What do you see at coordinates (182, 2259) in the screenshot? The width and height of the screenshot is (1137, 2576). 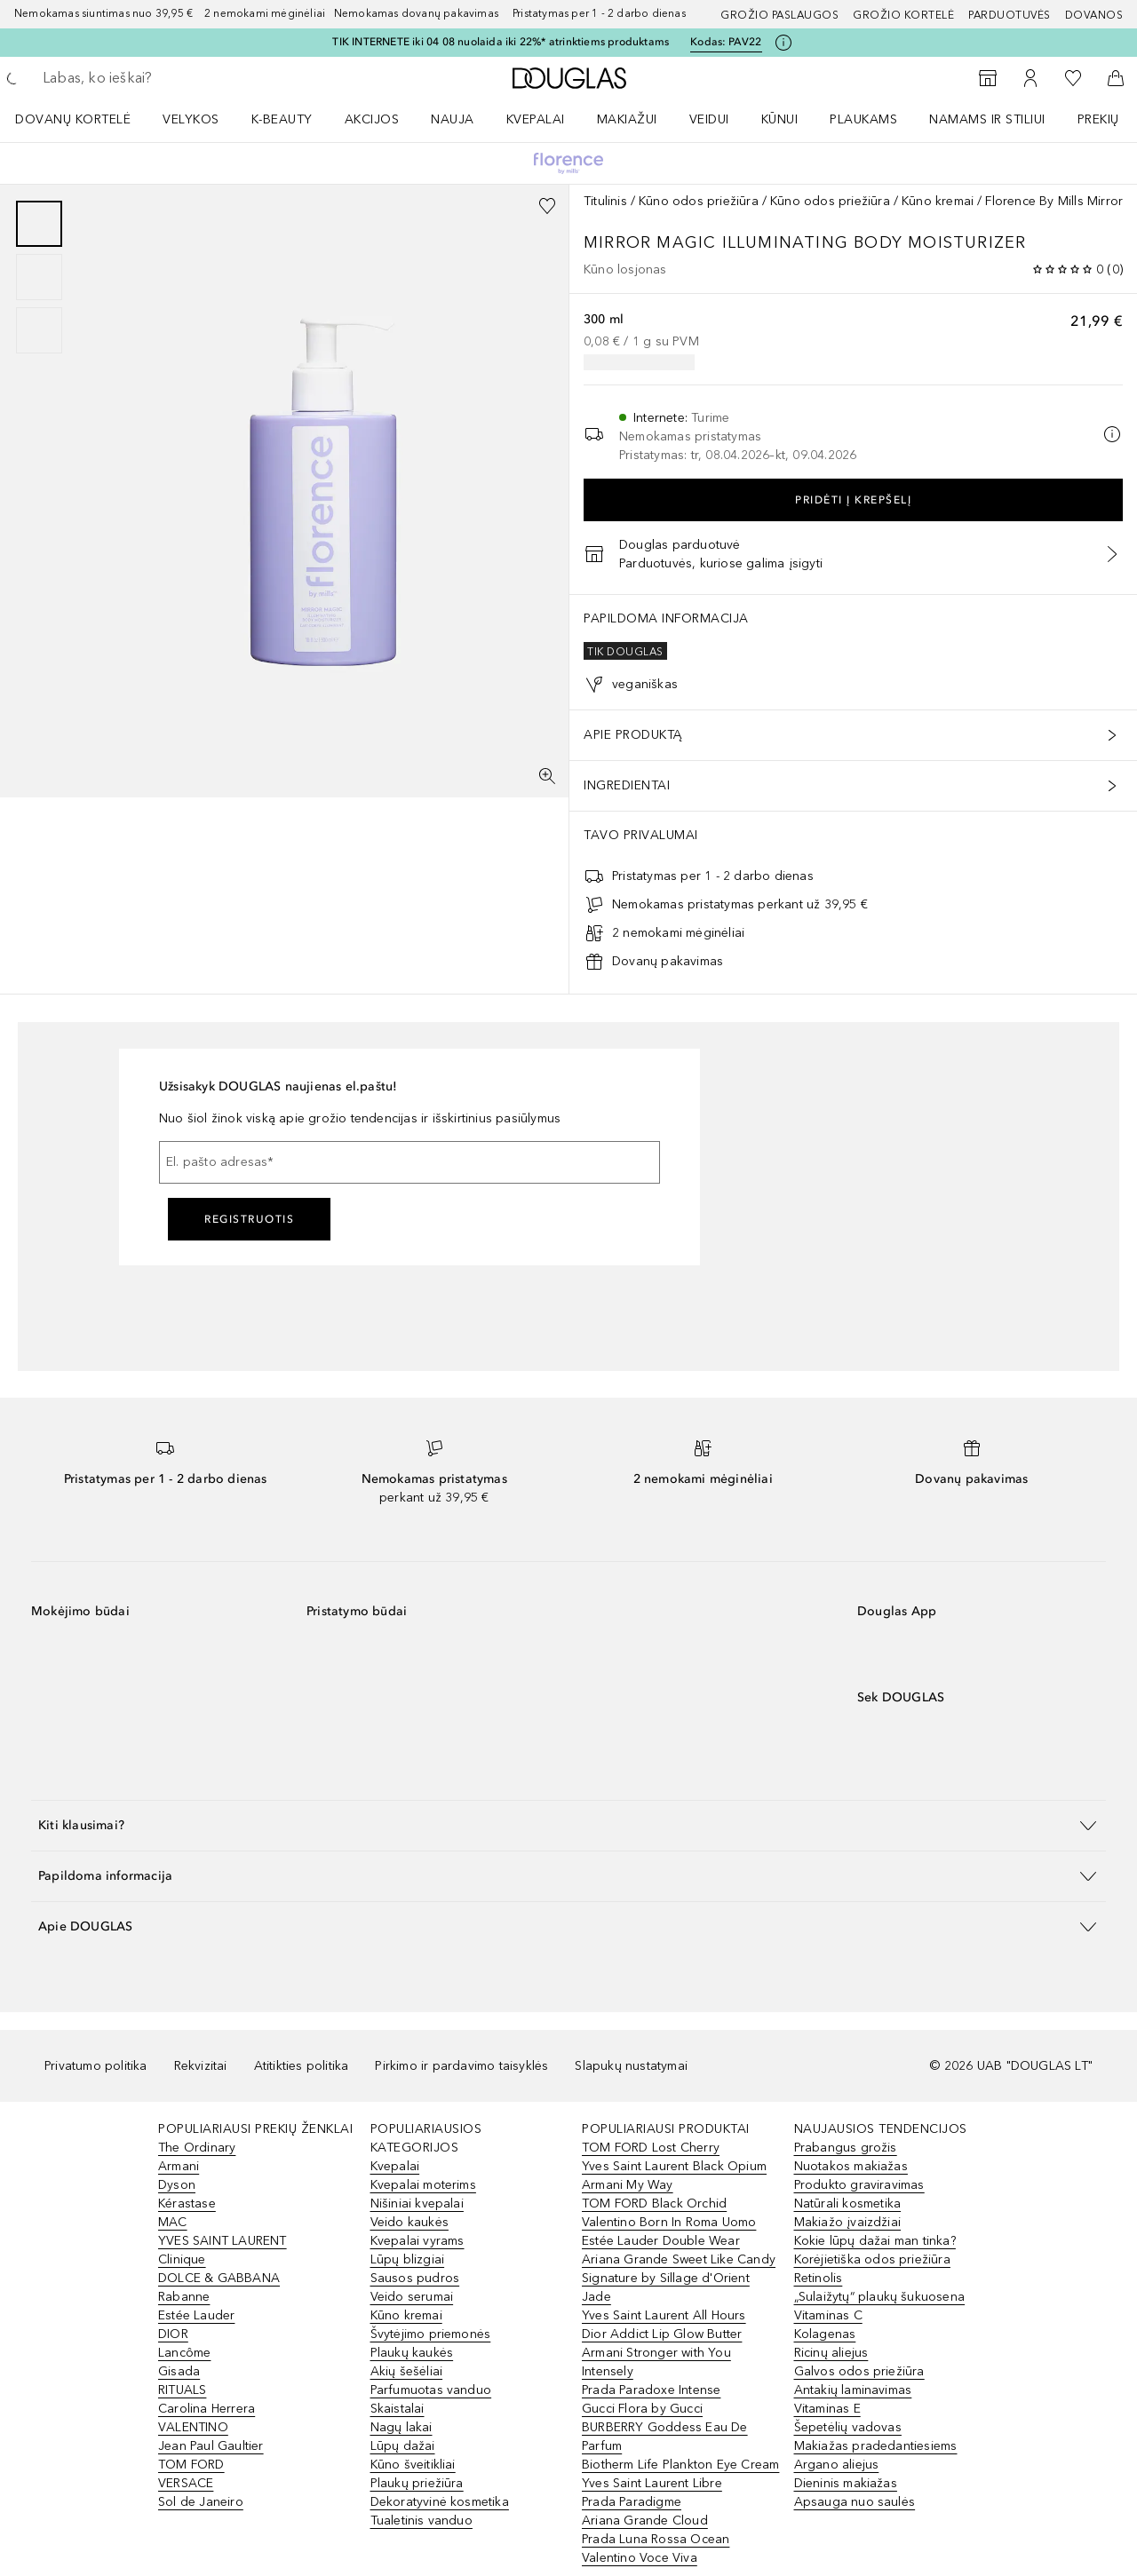 I see `Clinique` at bounding box center [182, 2259].